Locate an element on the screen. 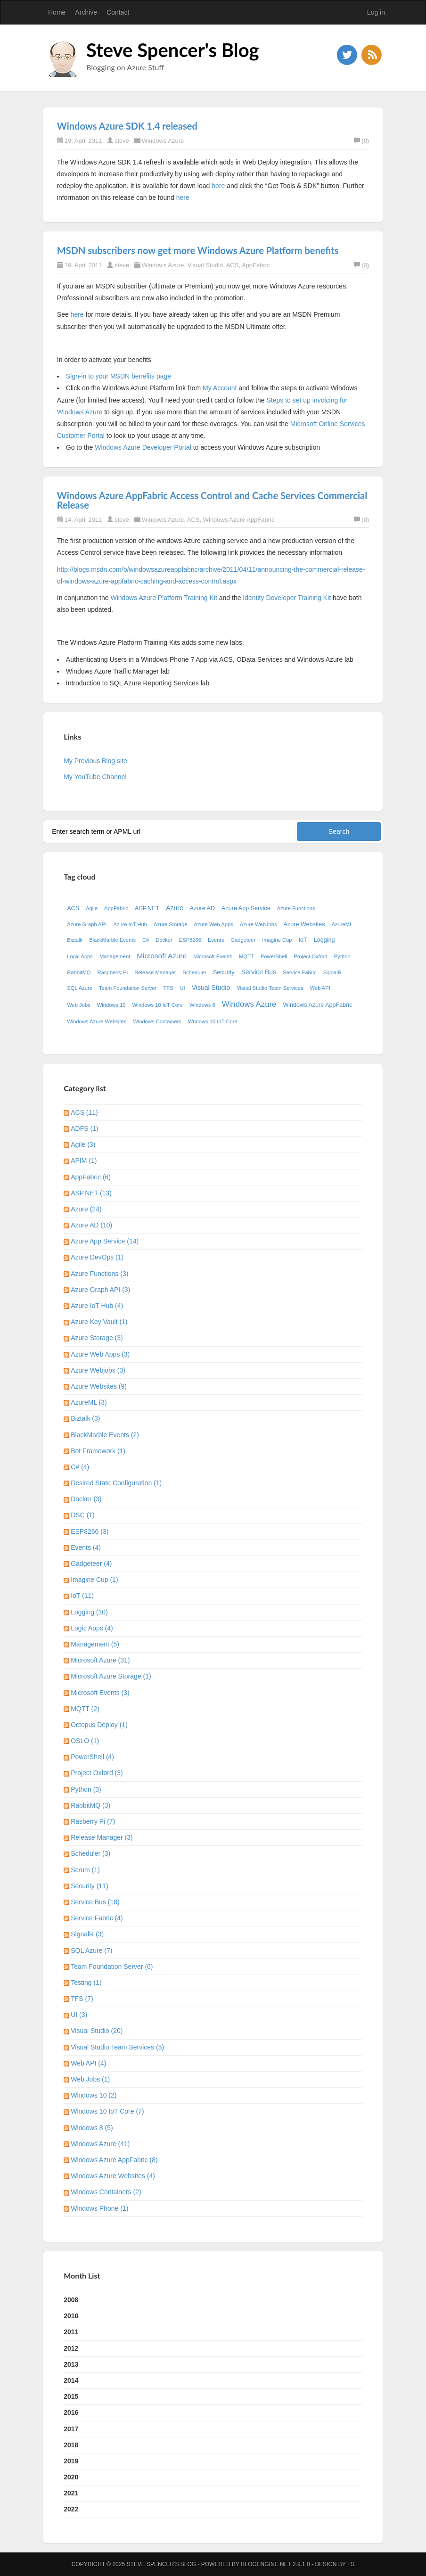 The height and width of the screenshot is (2576, 426). Azure Graph API (3) is located at coordinates (100, 1289).